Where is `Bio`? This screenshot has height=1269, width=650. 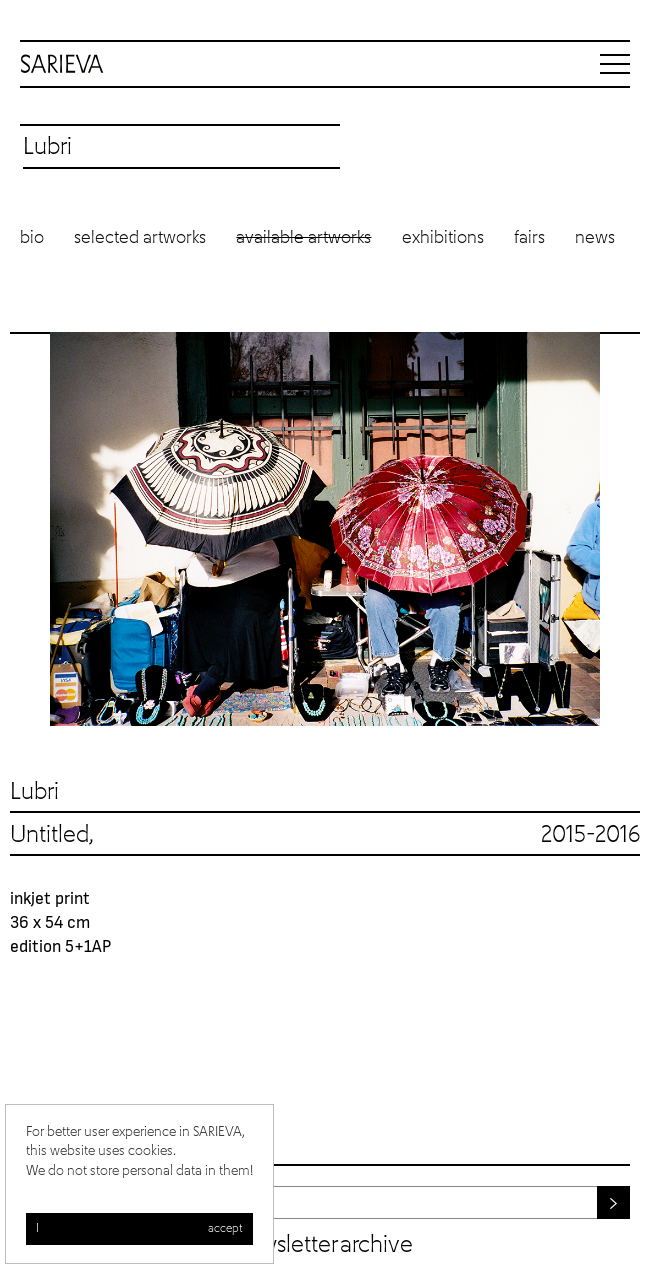
Bio is located at coordinates (32, 238).